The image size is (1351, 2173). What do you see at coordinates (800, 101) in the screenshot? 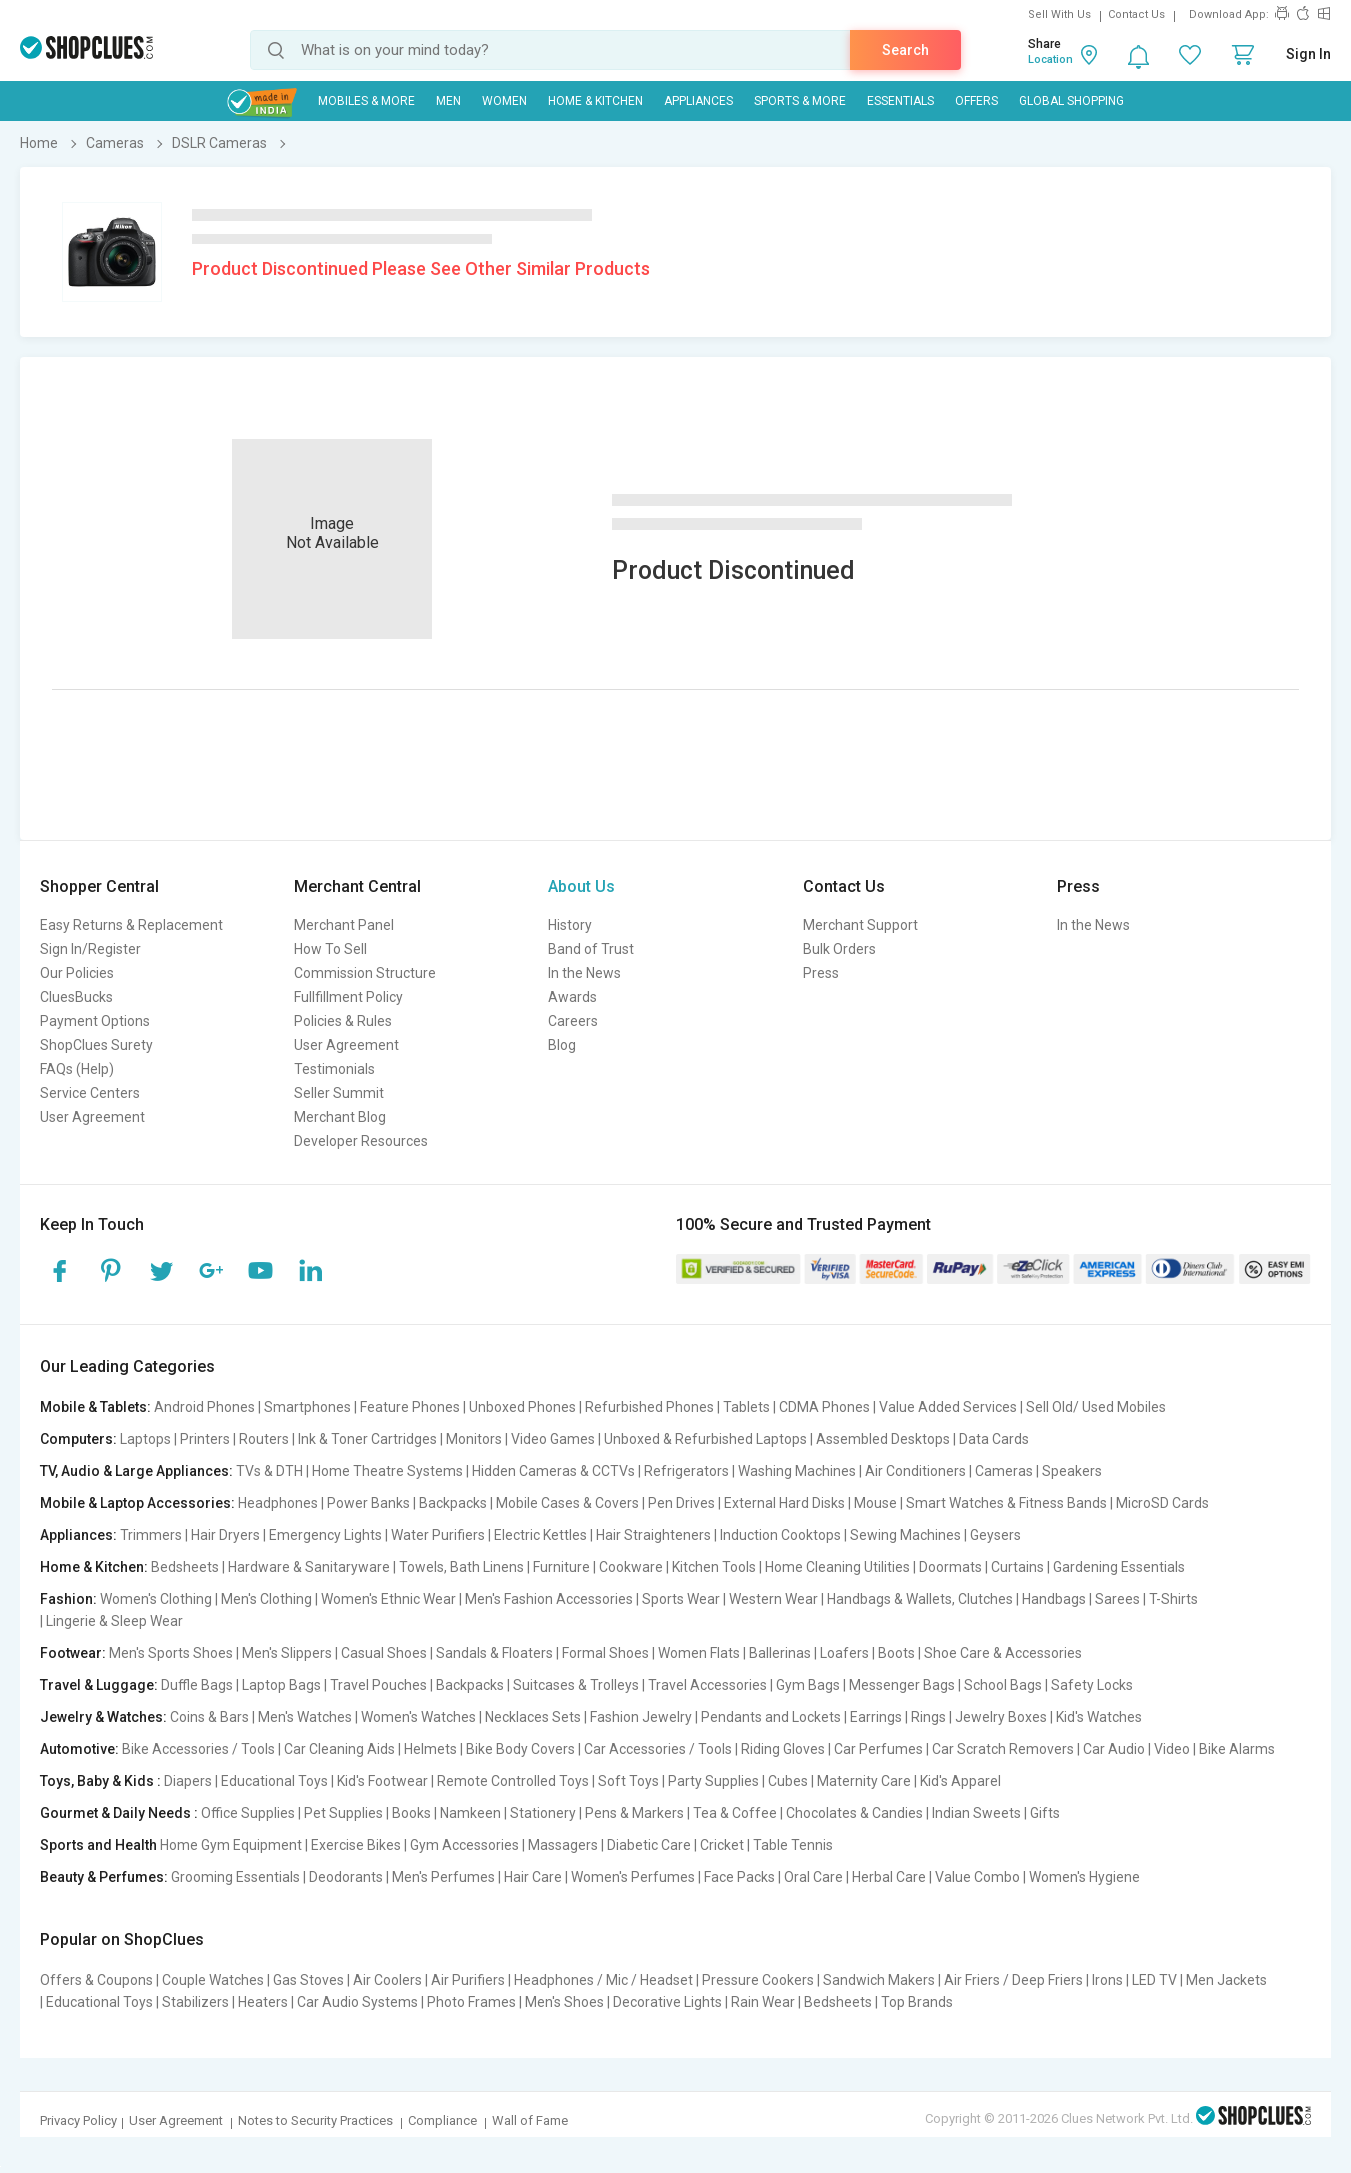
I see `Sports & More` at bounding box center [800, 101].